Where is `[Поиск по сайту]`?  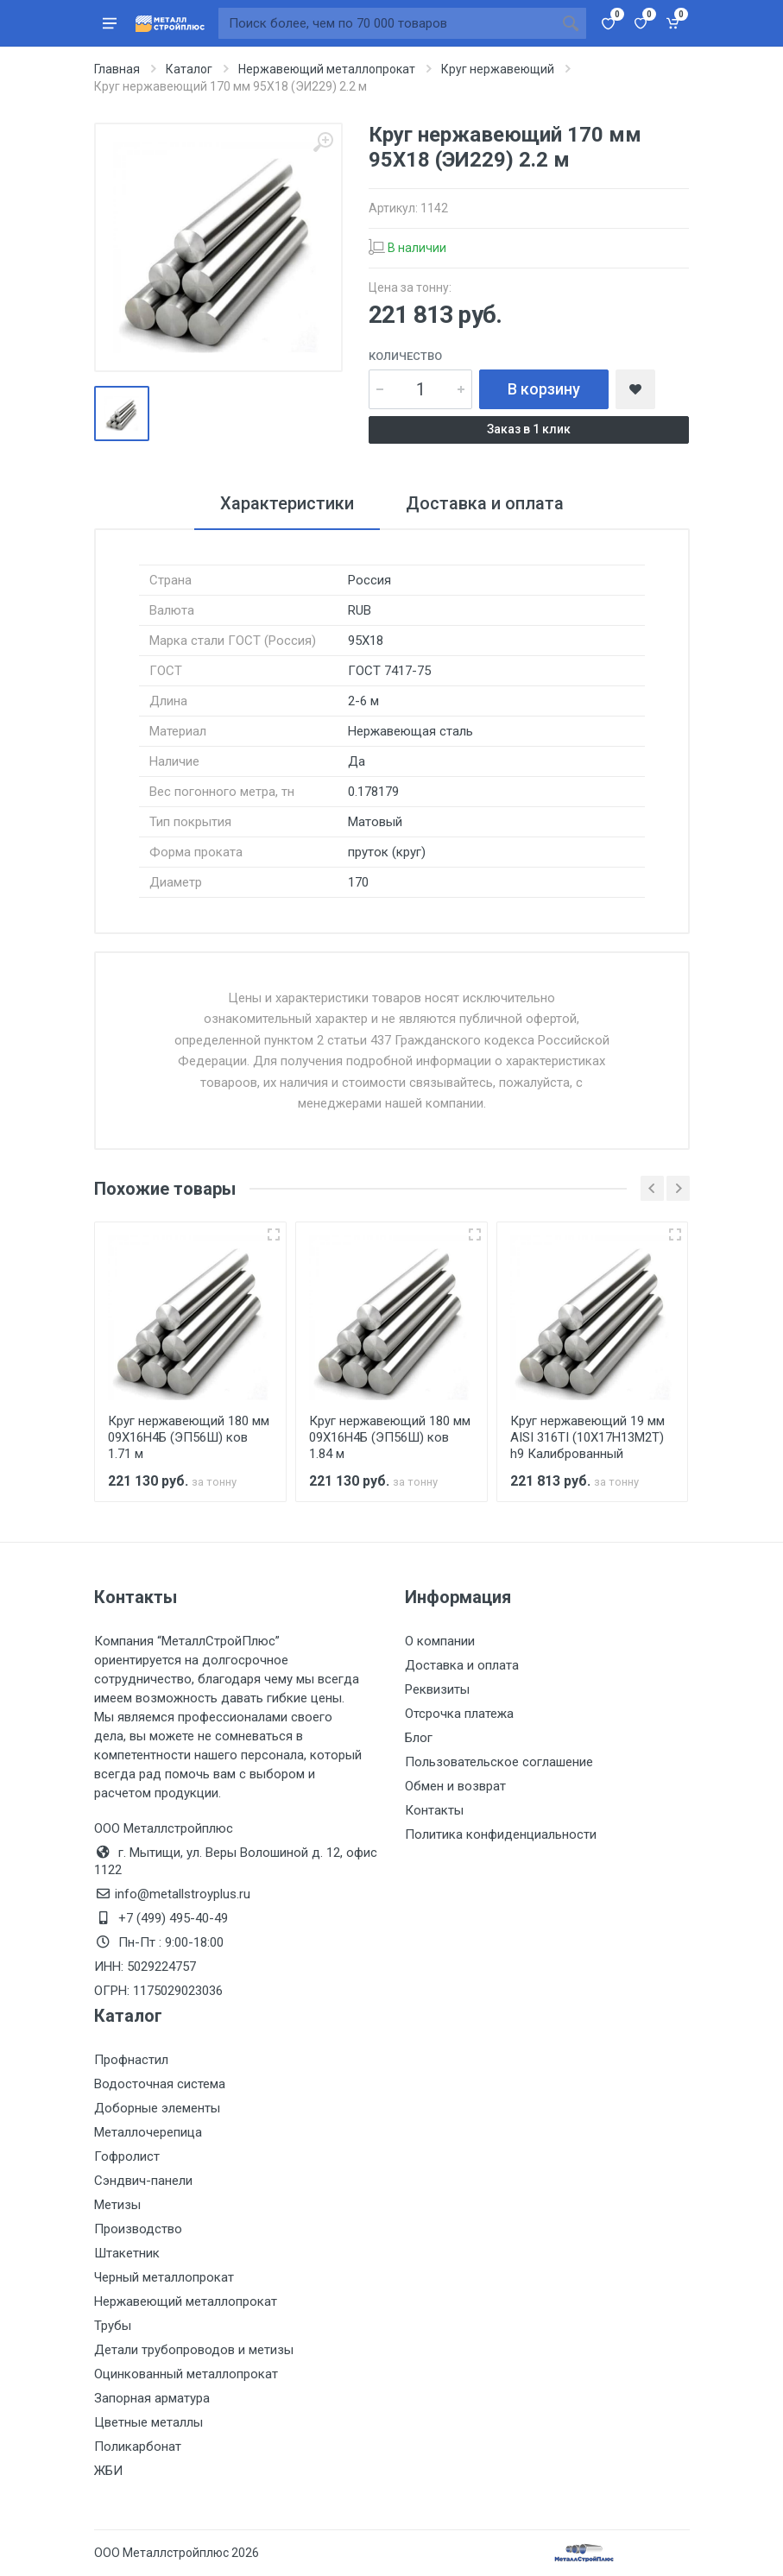 [Поиск по сайту] is located at coordinates (386, 23).